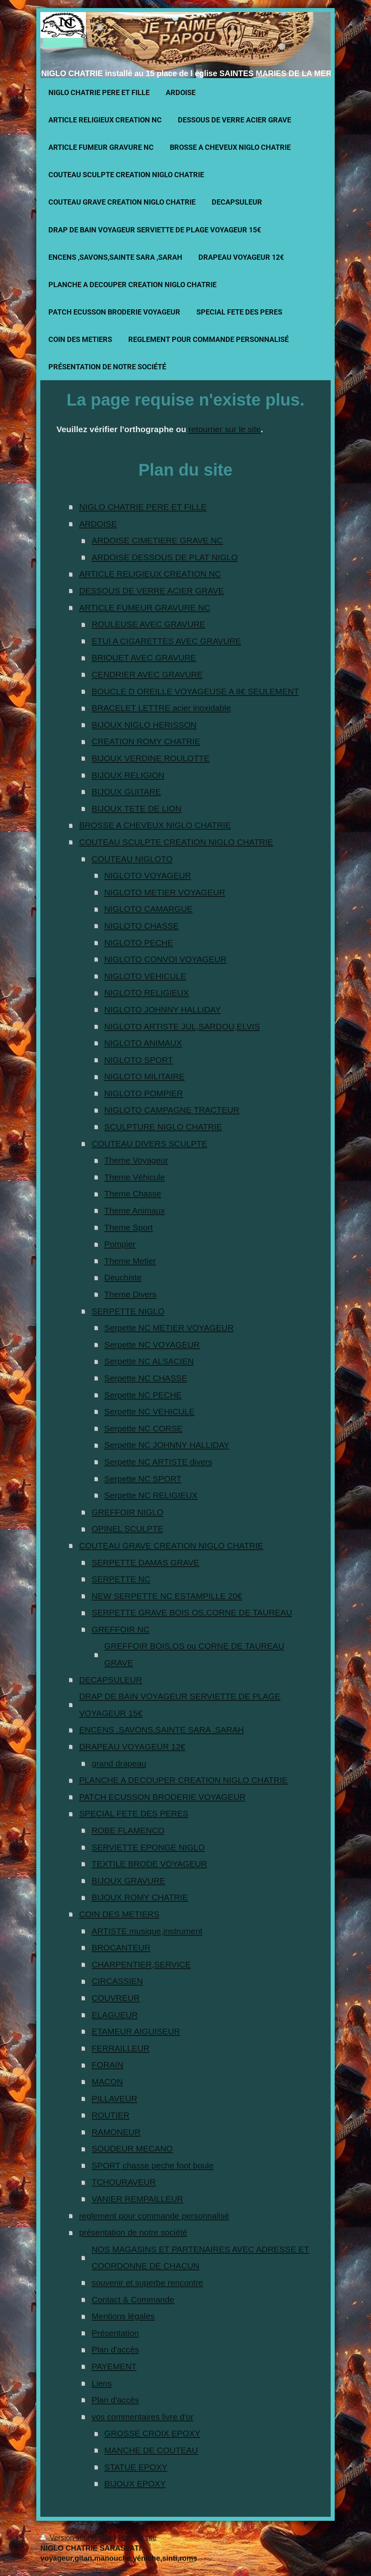  What do you see at coordinates (143, 1395) in the screenshot?
I see `Serpette NC PECHE` at bounding box center [143, 1395].